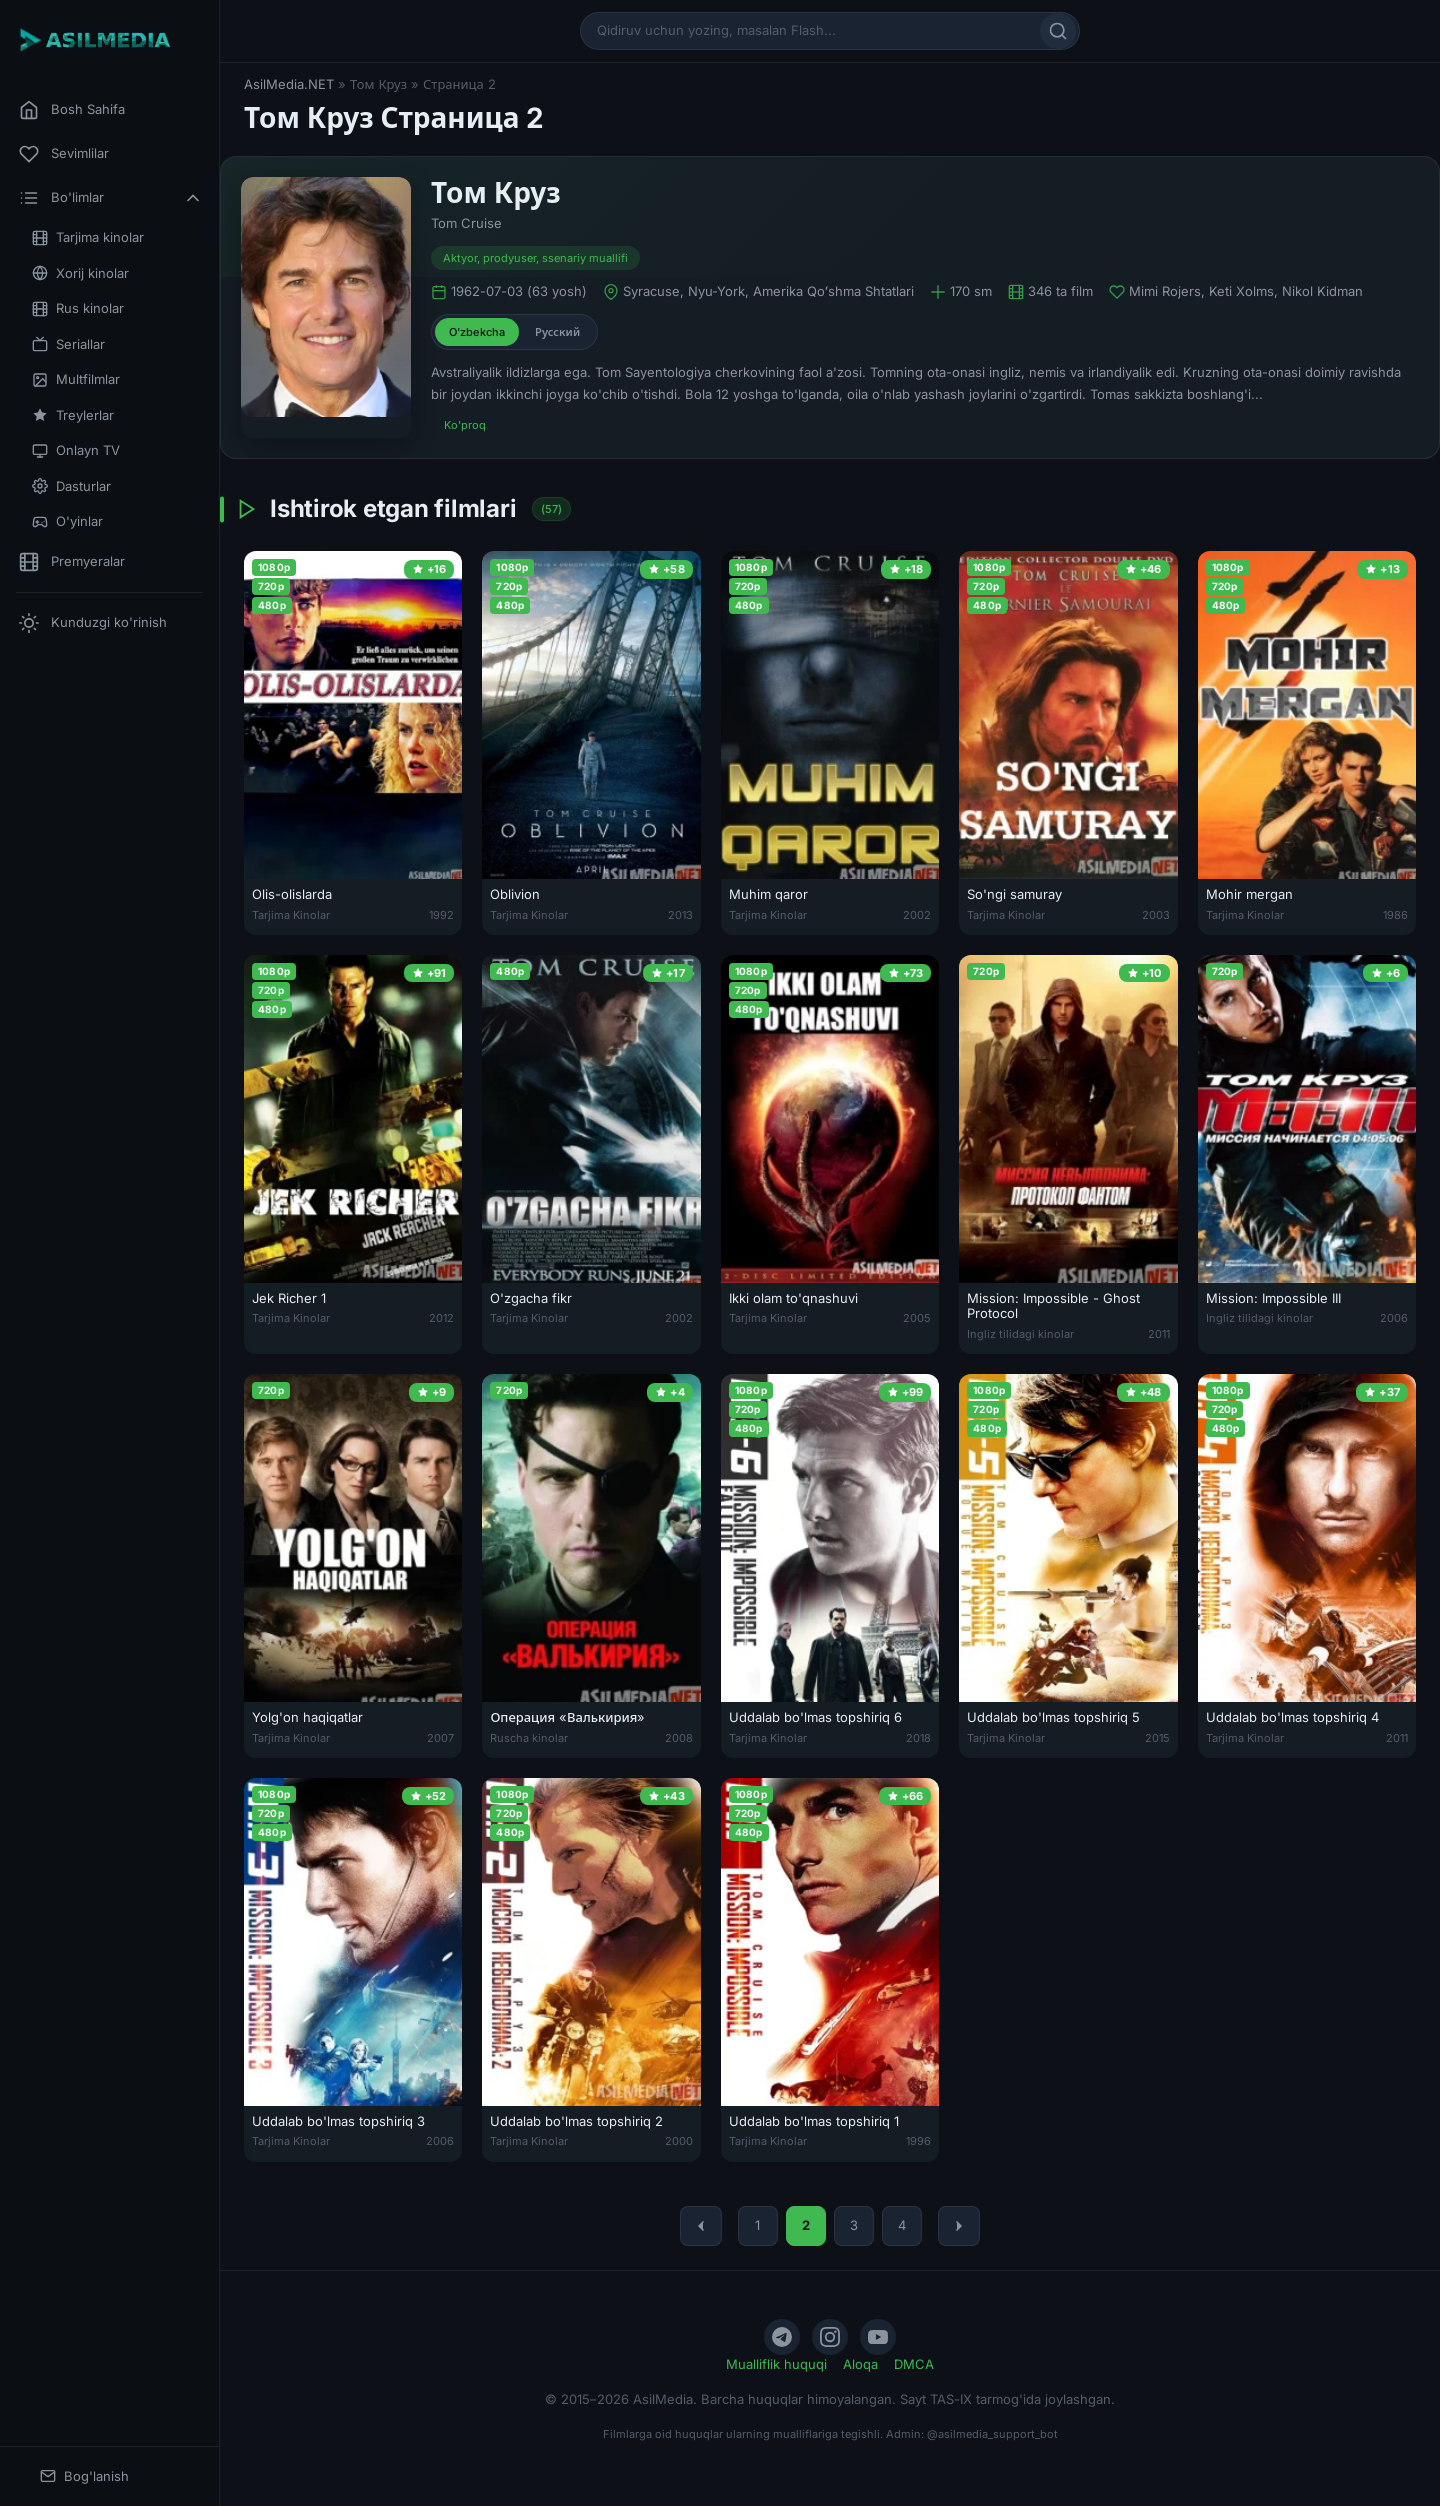 The image size is (1440, 2506). What do you see at coordinates (680, 915) in the screenshot?
I see `2013` at bounding box center [680, 915].